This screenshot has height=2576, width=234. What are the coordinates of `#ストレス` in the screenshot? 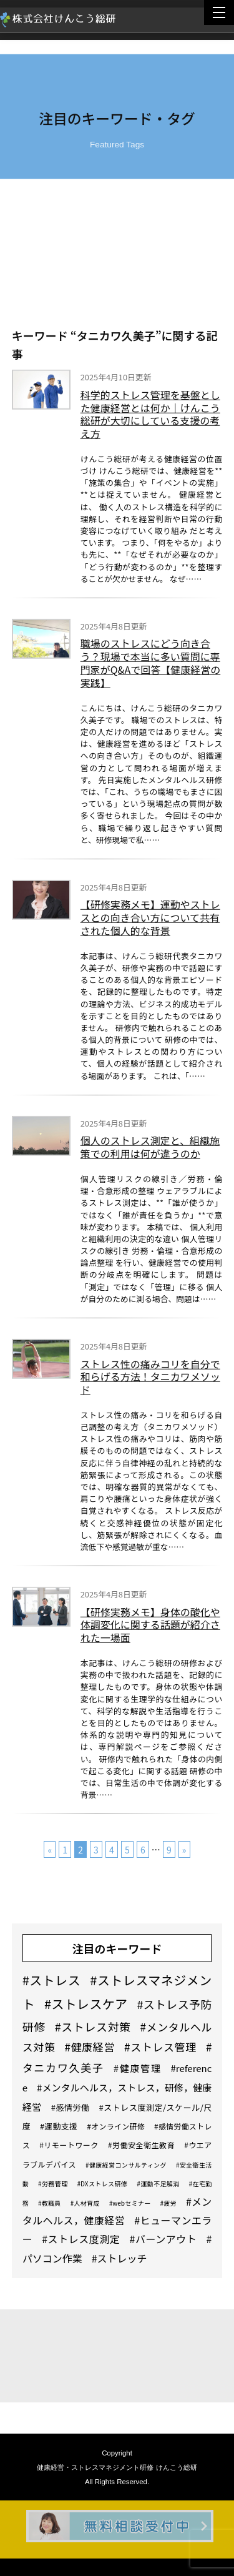 It's located at (51, 1980).